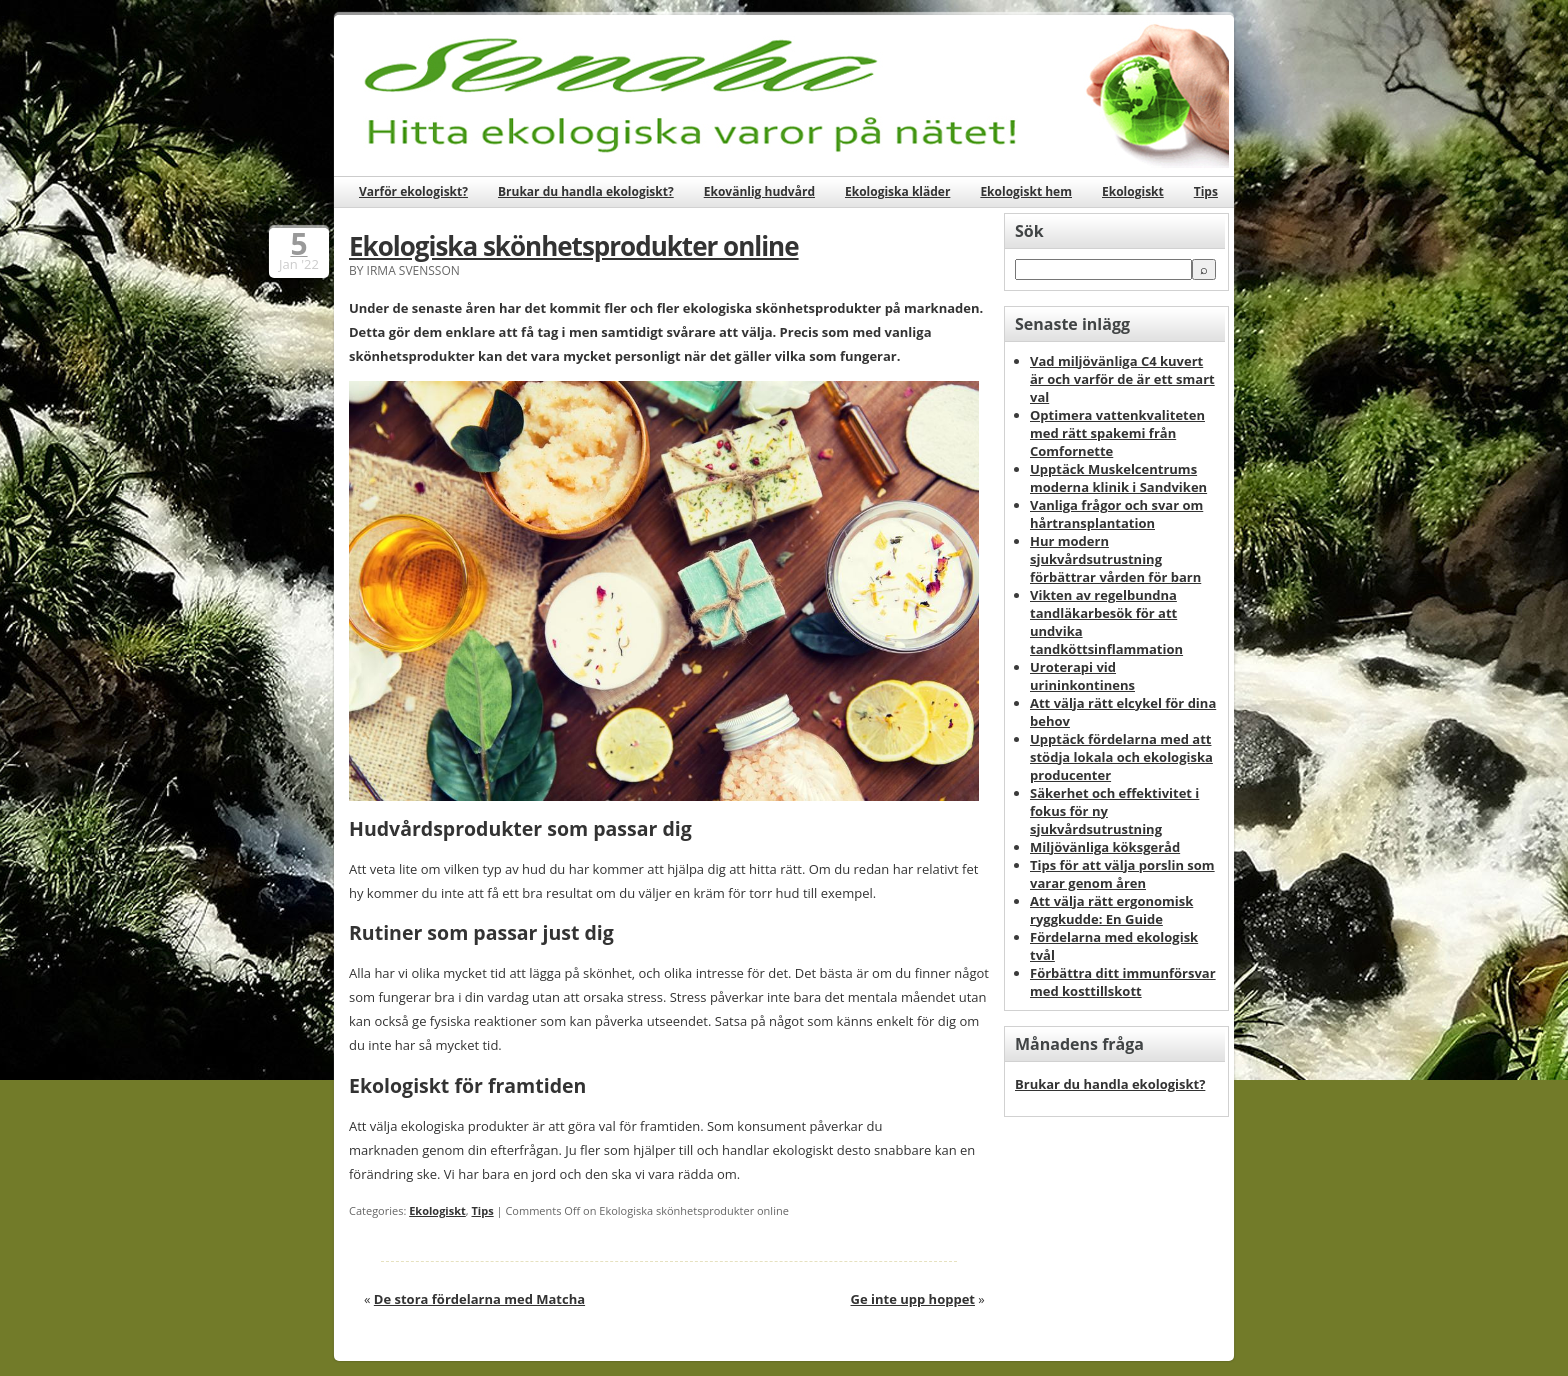 This screenshot has height=1376, width=1568. What do you see at coordinates (479, 1299) in the screenshot?
I see `De stora fördelarna med Matcha` at bounding box center [479, 1299].